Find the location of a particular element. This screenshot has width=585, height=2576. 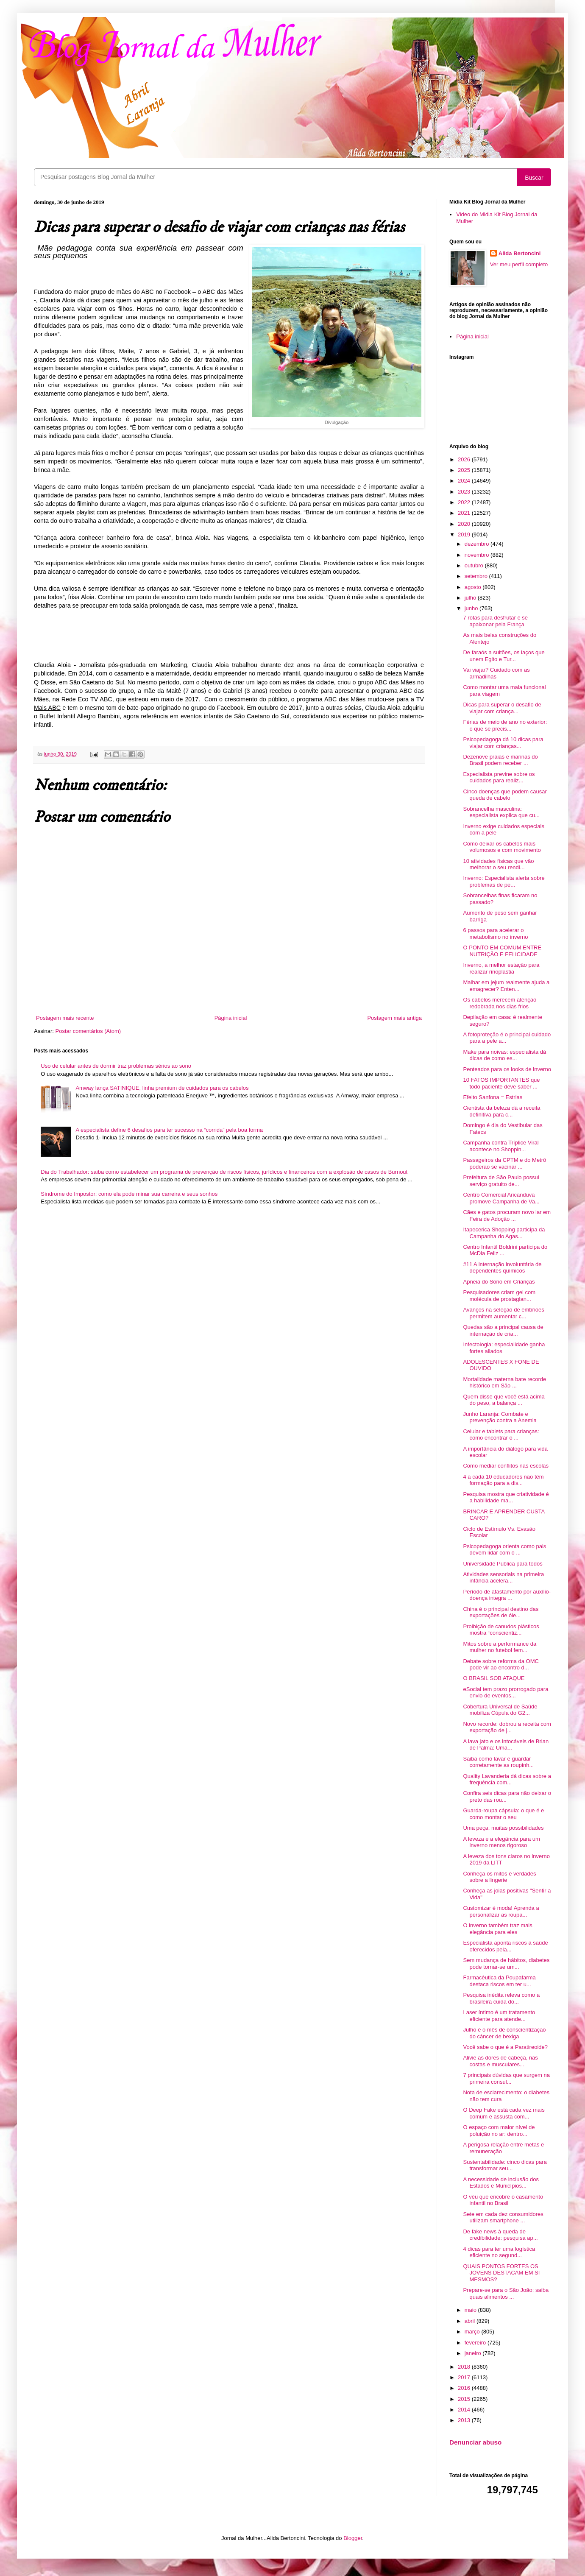

Itapecerica Shopping participa da Campanha do Agas... is located at coordinates (504, 1232).